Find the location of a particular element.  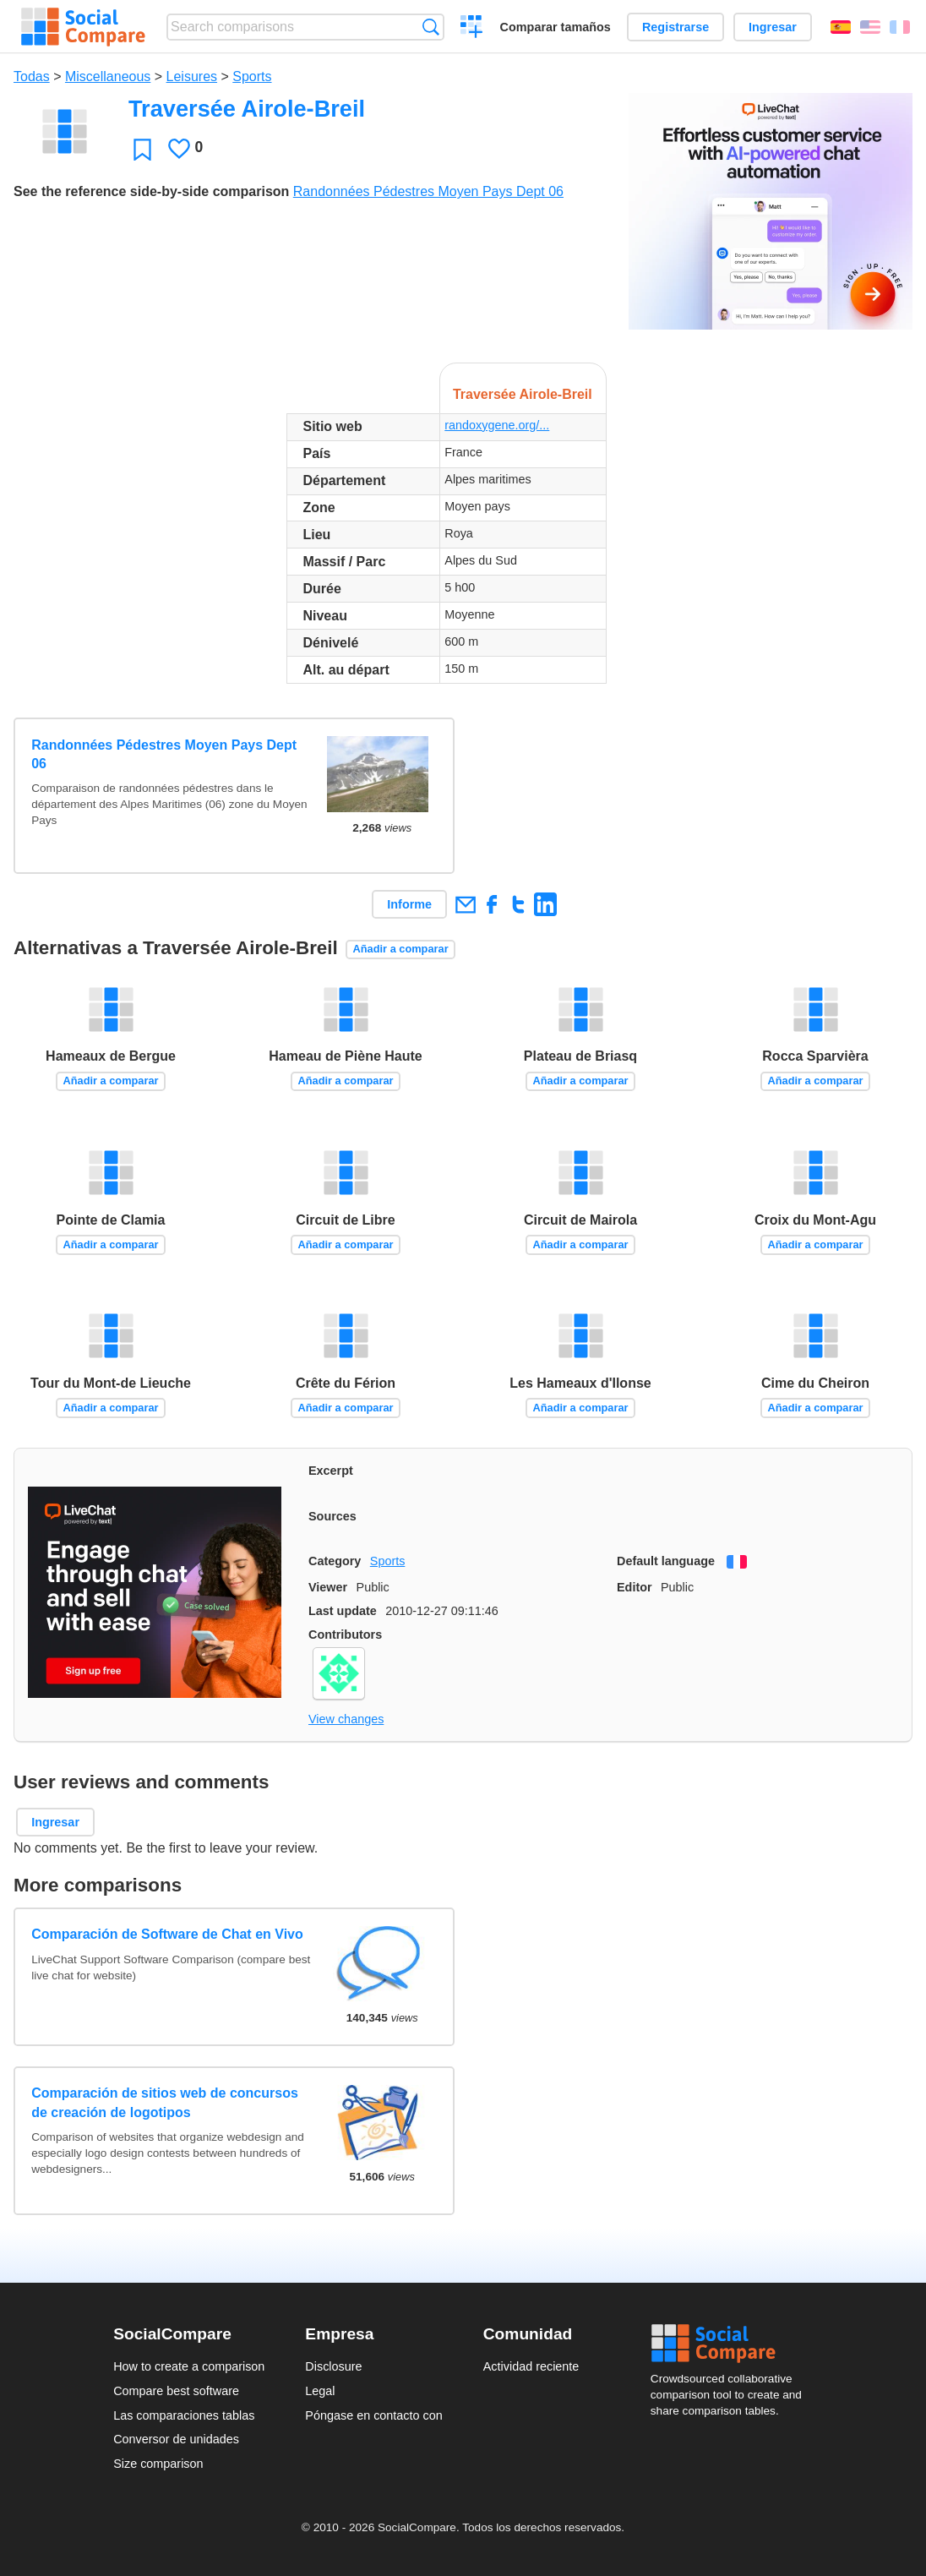

Français is located at coordinates (900, 27).